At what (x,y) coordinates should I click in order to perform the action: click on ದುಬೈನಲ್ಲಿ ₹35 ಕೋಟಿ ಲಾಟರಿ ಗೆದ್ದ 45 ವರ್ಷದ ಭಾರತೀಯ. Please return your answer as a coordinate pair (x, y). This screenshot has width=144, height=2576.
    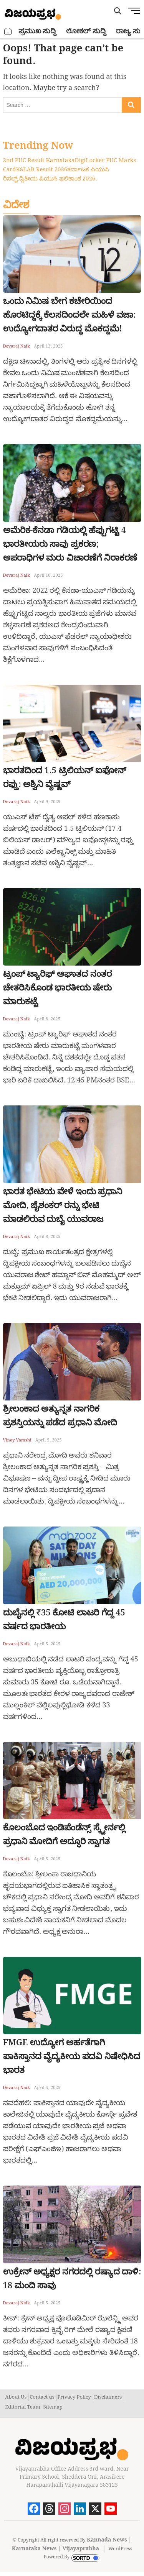
    Looking at the image, I should click on (64, 1619).